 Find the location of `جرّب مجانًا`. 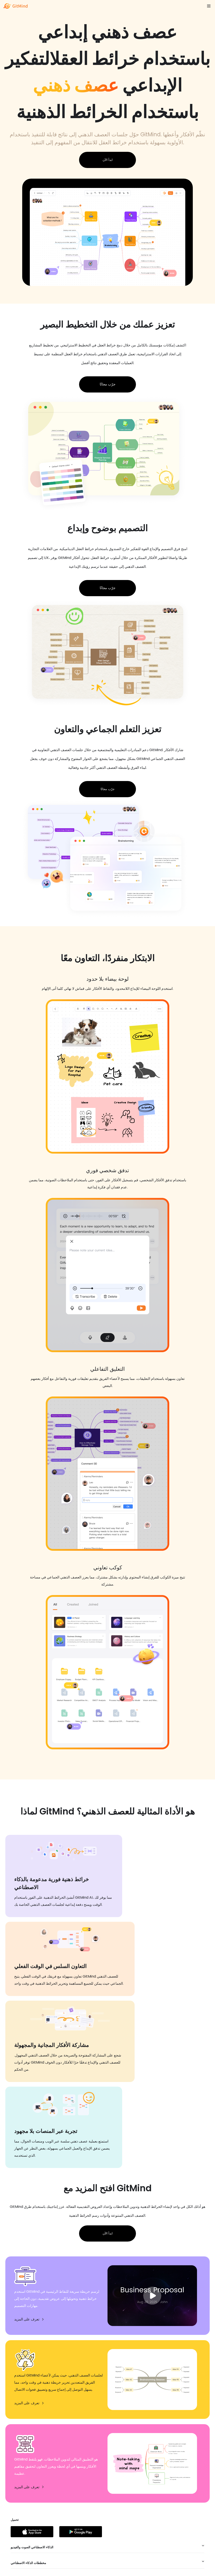

جرّب مجانًا is located at coordinates (107, 387).